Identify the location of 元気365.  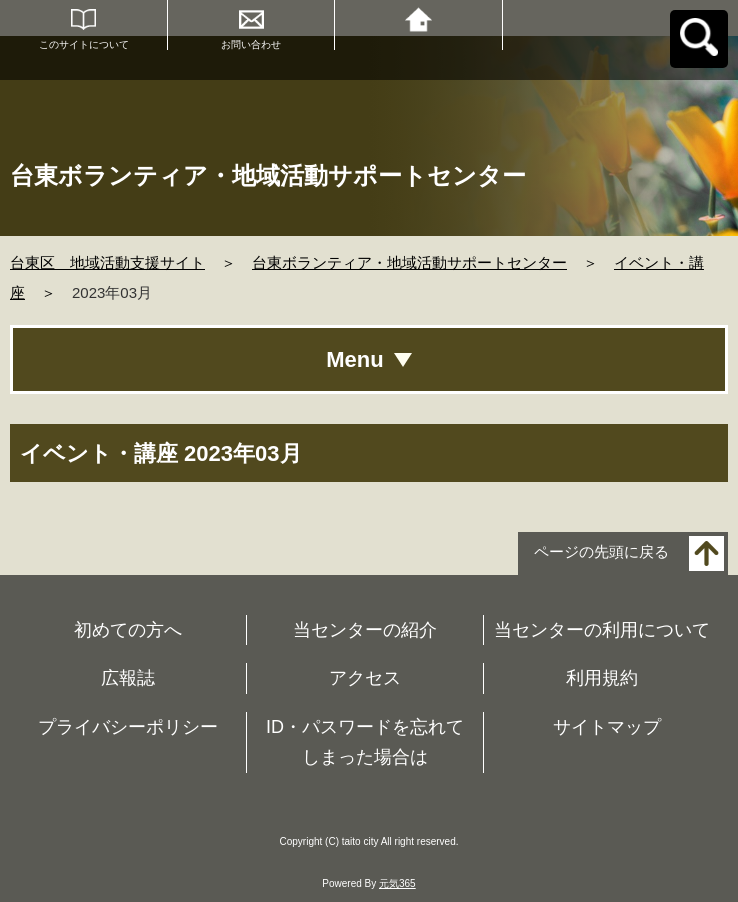
(397, 883).